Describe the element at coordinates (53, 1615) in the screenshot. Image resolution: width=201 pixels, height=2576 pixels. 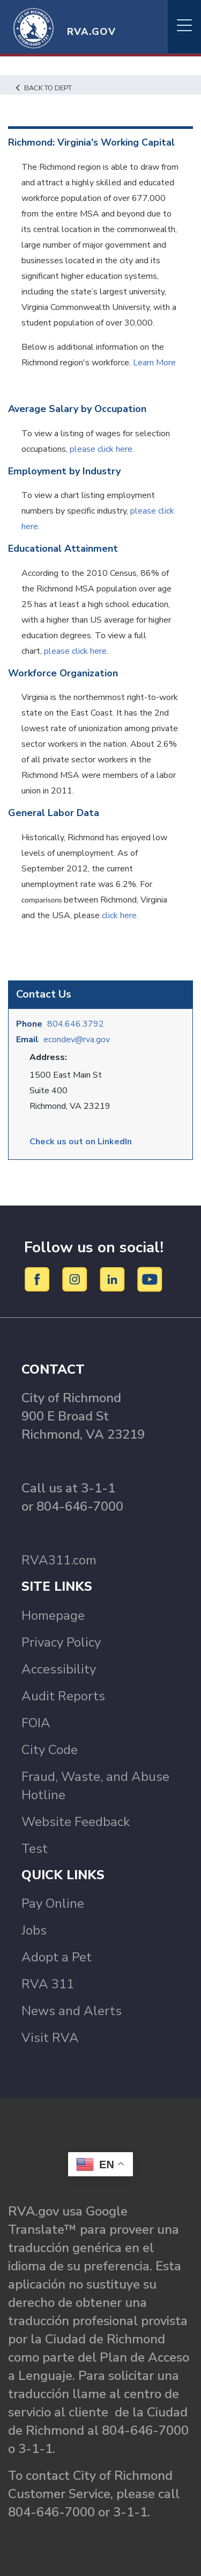
I see `Homepage` at that location.